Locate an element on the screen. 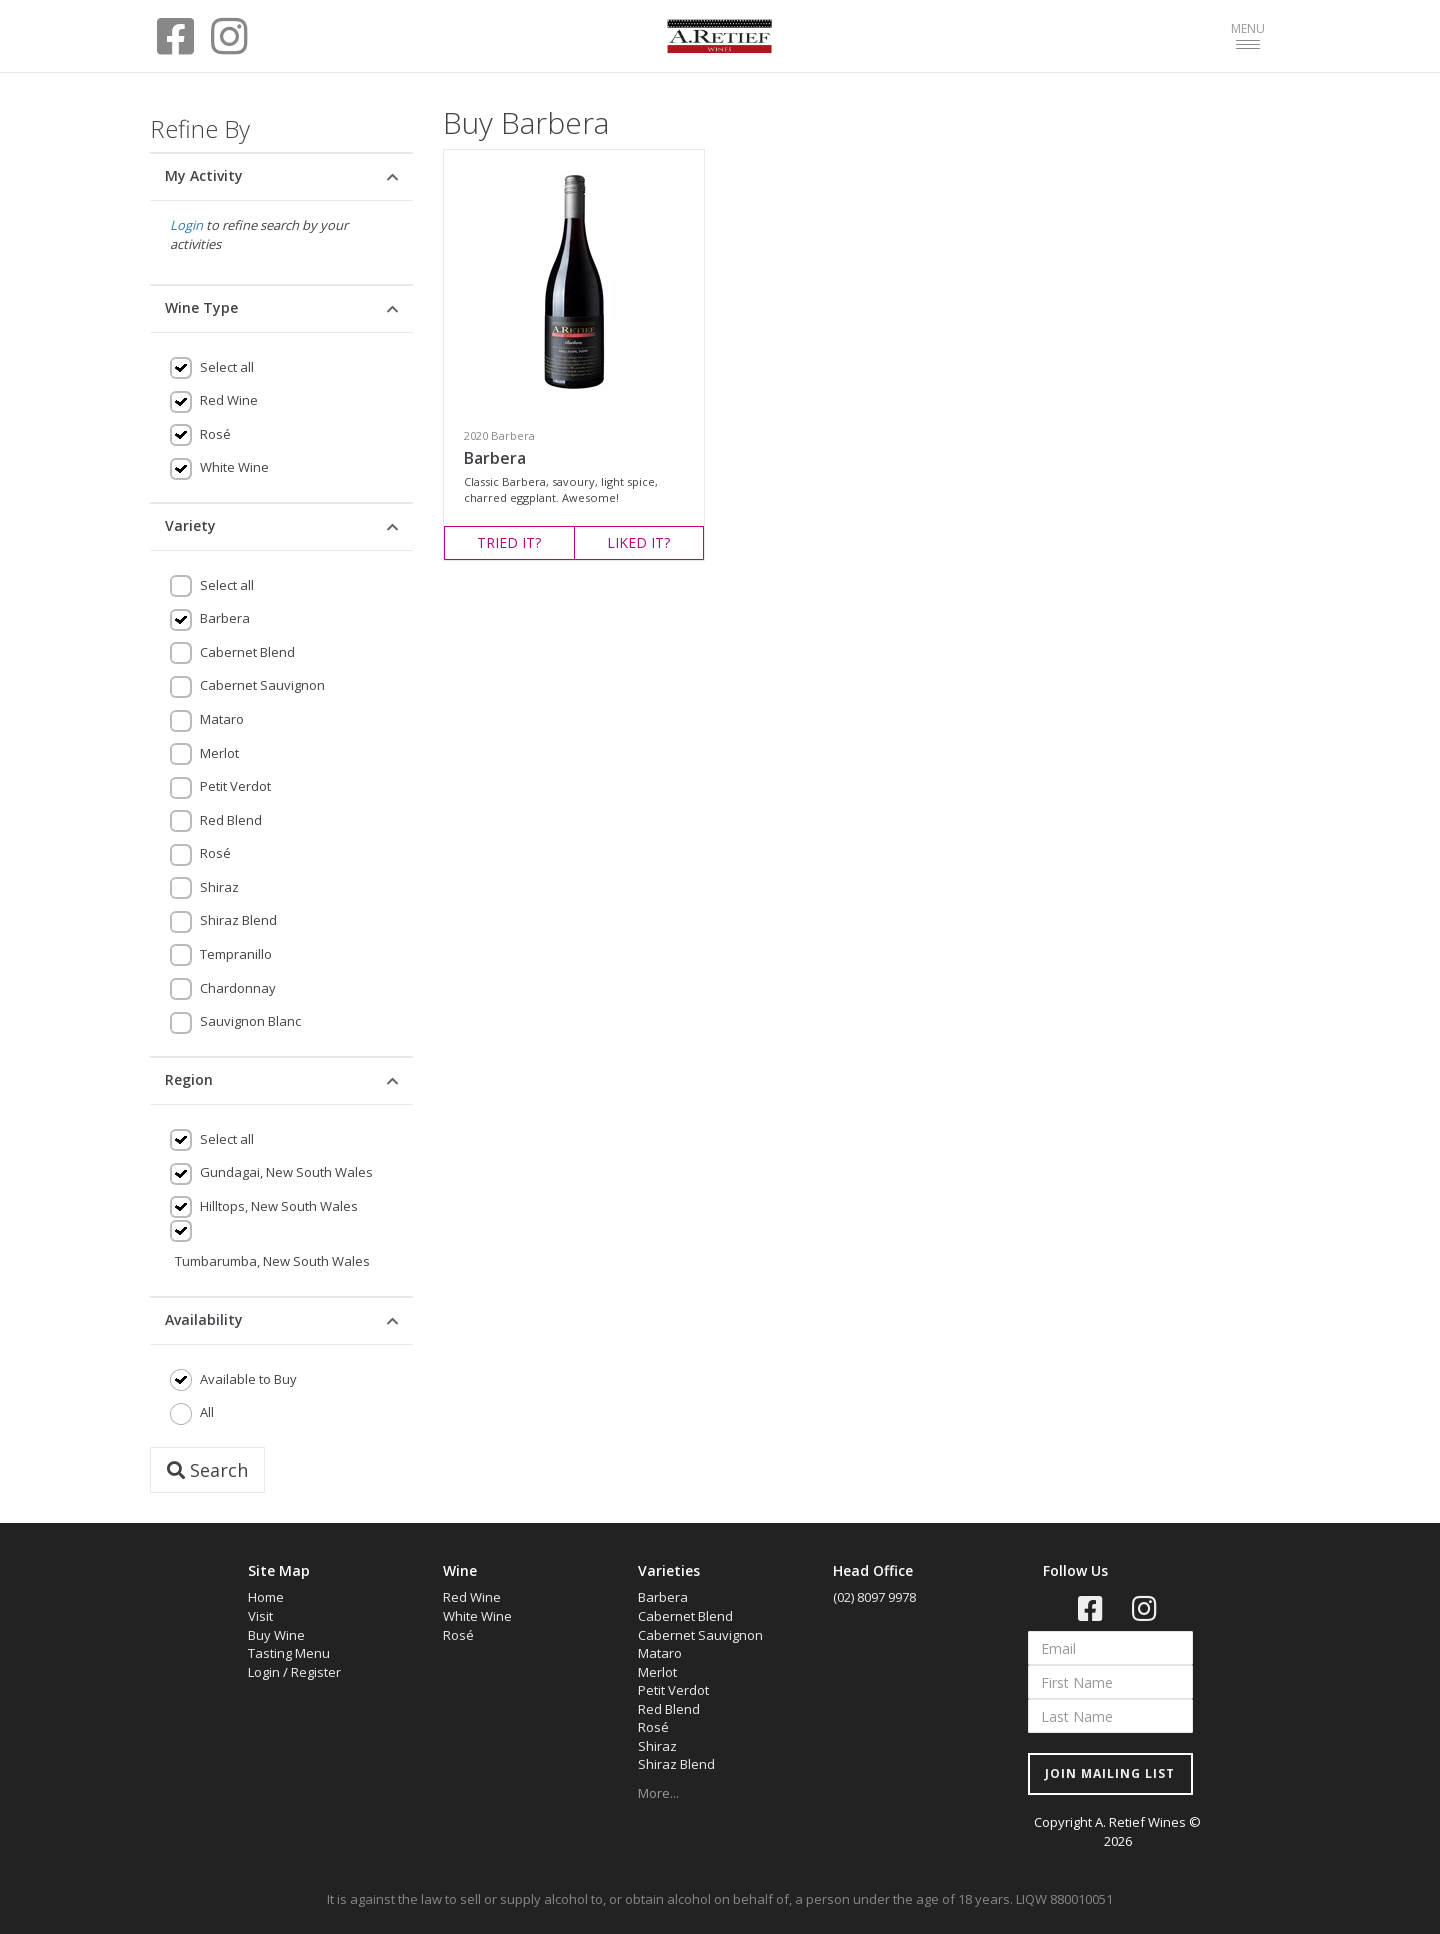 This screenshot has width=1440, height=1934. Cabernet Sauvignon is located at coordinates (262, 685).